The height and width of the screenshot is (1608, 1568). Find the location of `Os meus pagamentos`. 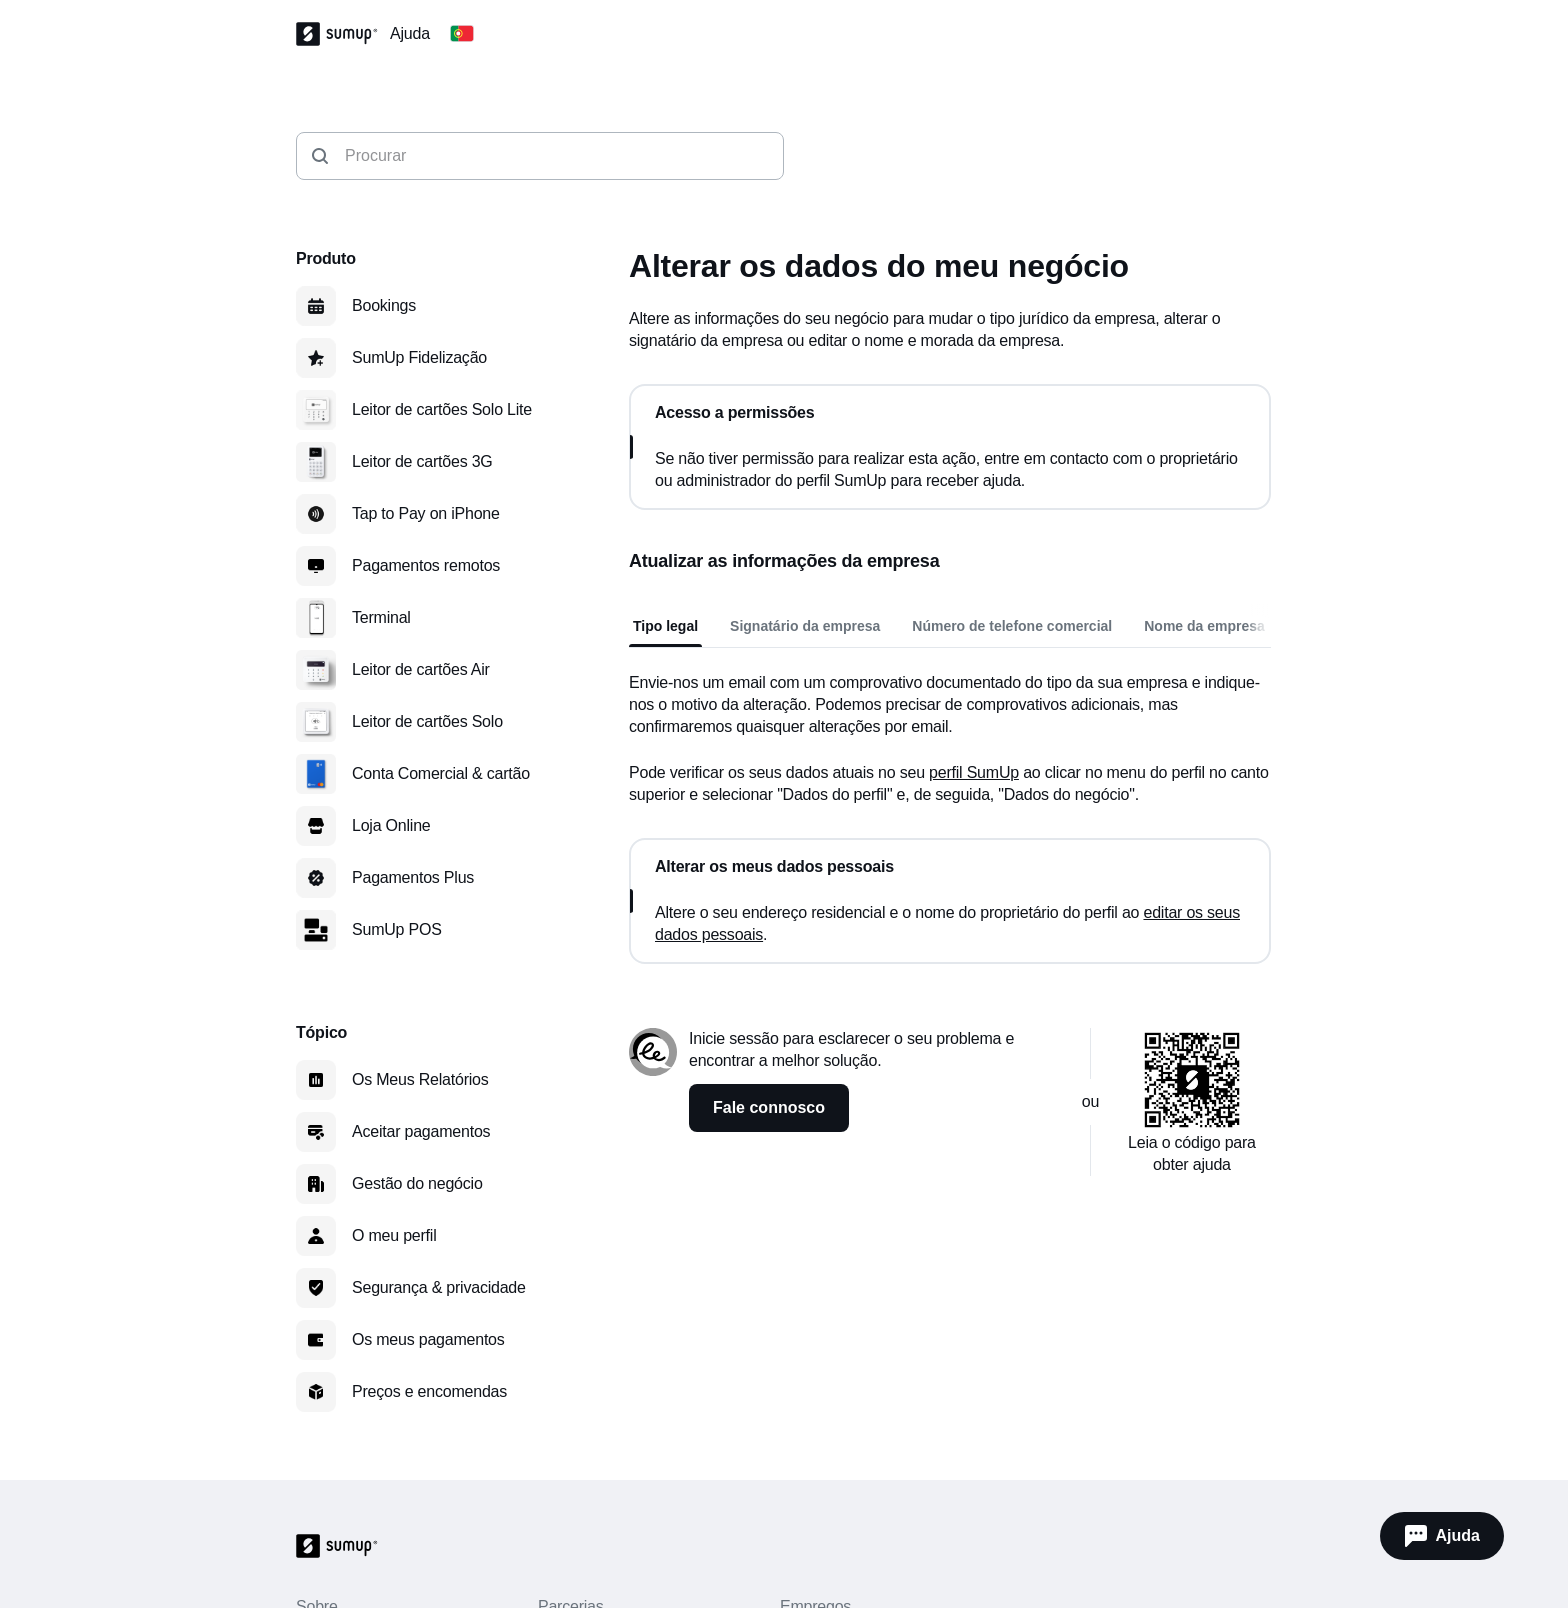

Os meus pagamentos is located at coordinates (428, 1339).